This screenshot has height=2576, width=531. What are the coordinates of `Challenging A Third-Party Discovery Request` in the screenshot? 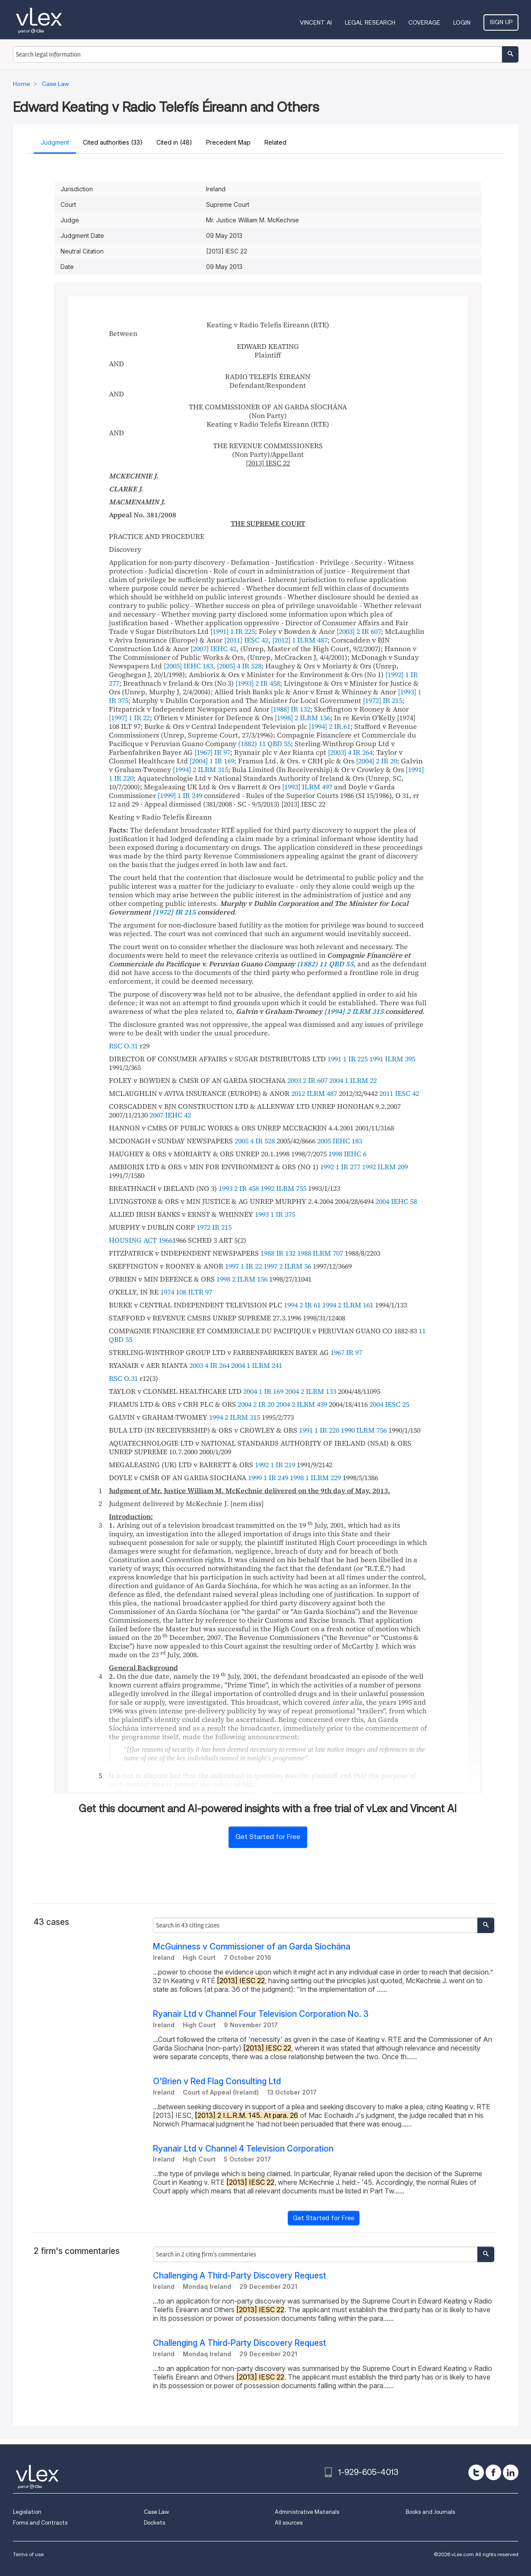 It's located at (239, 2276).